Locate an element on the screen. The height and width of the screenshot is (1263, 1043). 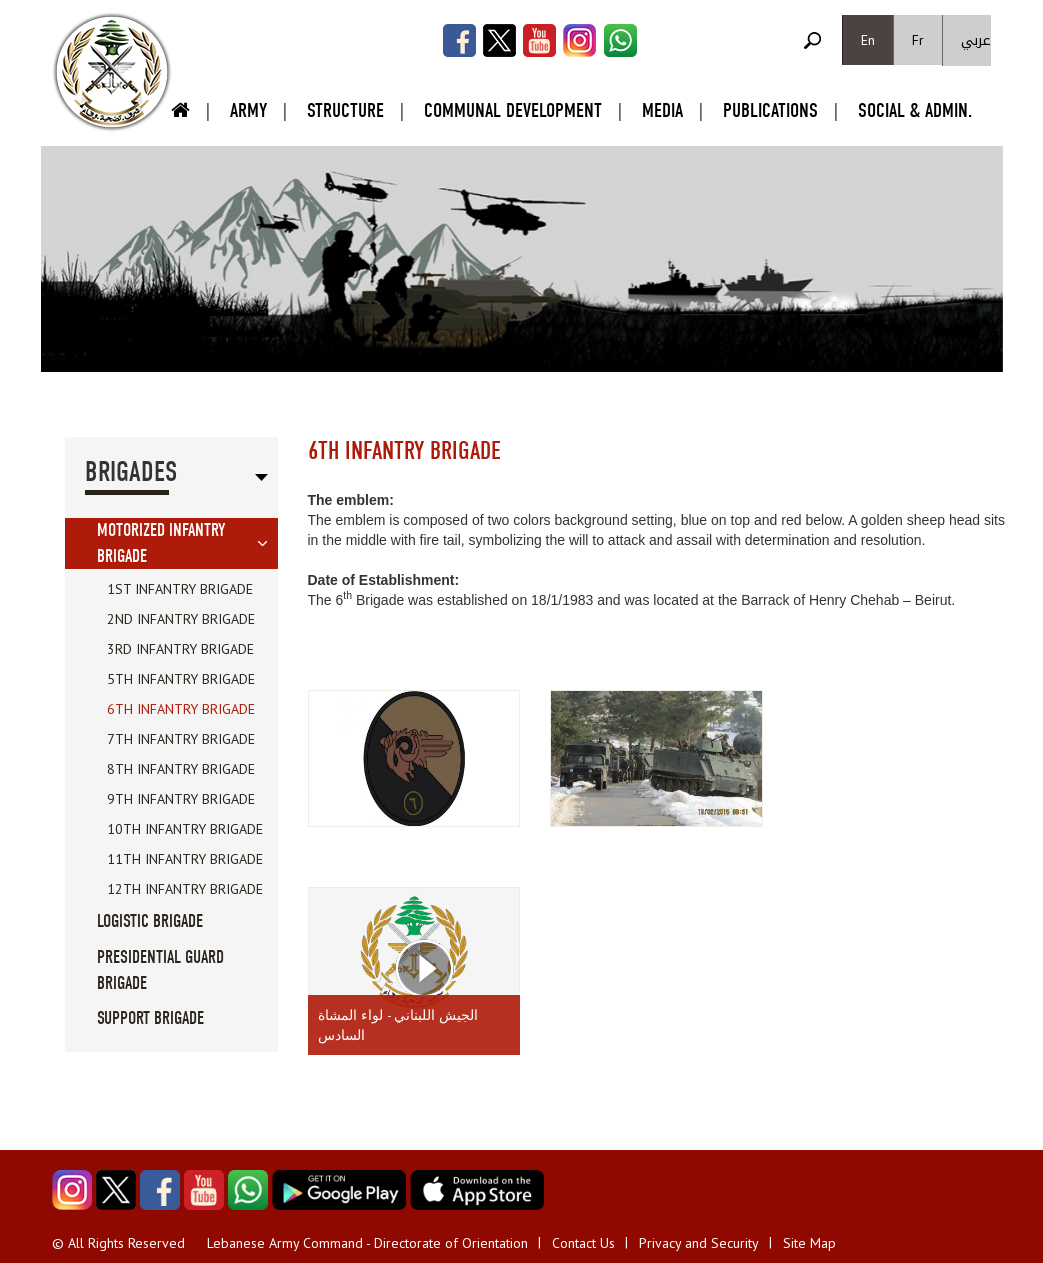
7th Infantry Brigade is located at coordinates (181, 739).